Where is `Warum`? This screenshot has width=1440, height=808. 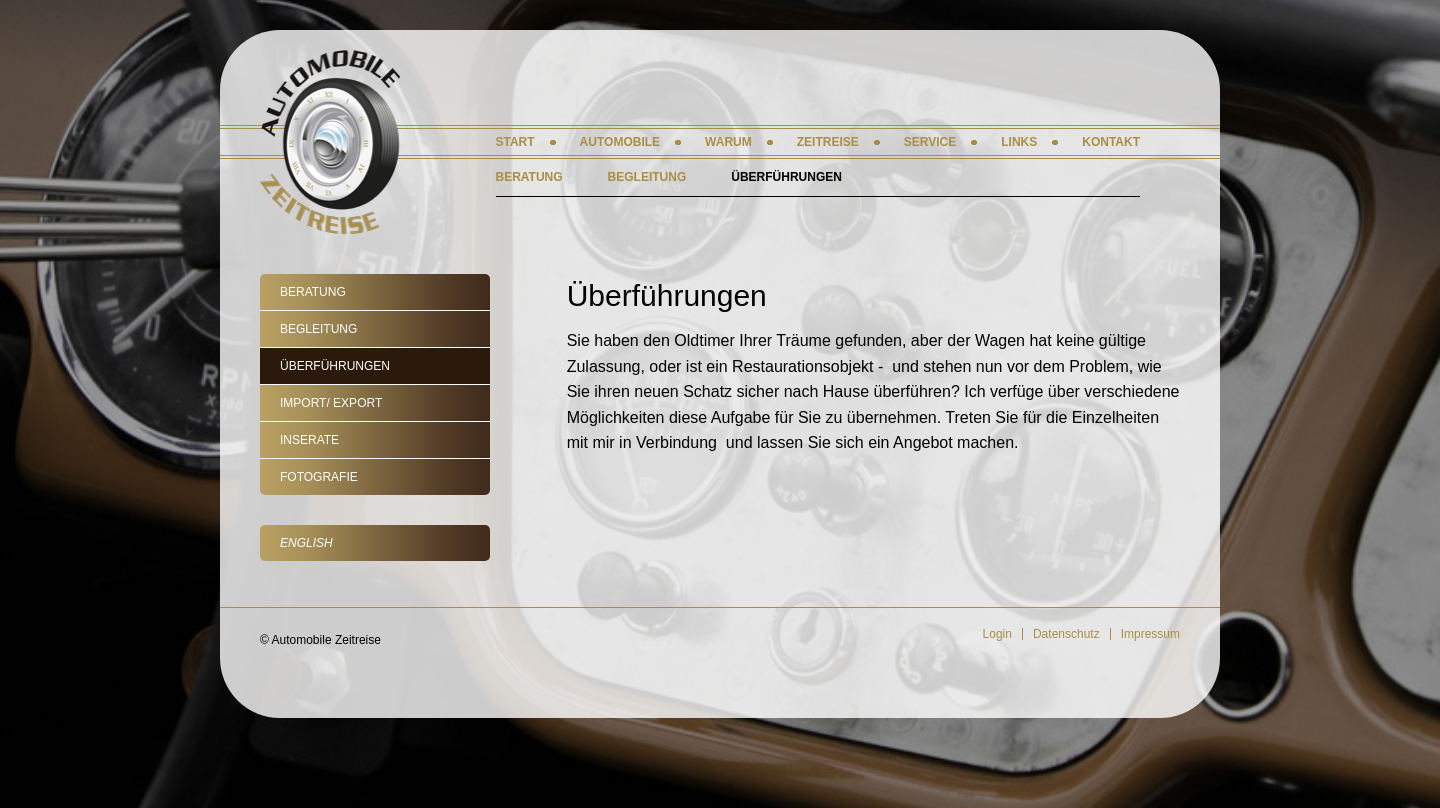 Warum is located at coordinates (728, 142).